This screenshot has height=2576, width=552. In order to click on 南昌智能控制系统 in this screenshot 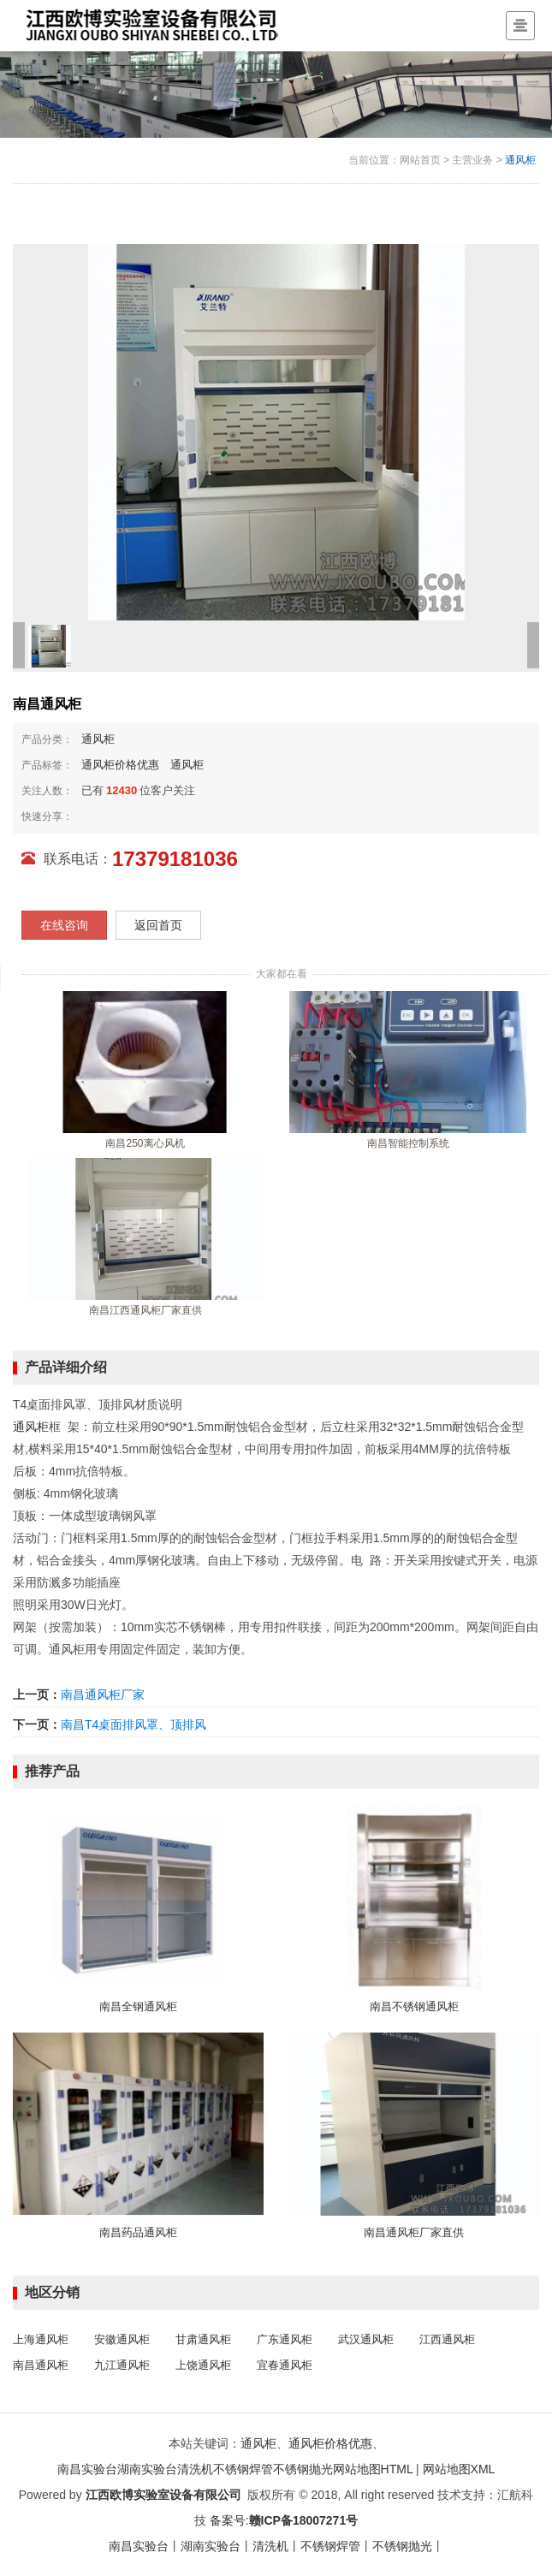, I will do `click(408, 1143)`.